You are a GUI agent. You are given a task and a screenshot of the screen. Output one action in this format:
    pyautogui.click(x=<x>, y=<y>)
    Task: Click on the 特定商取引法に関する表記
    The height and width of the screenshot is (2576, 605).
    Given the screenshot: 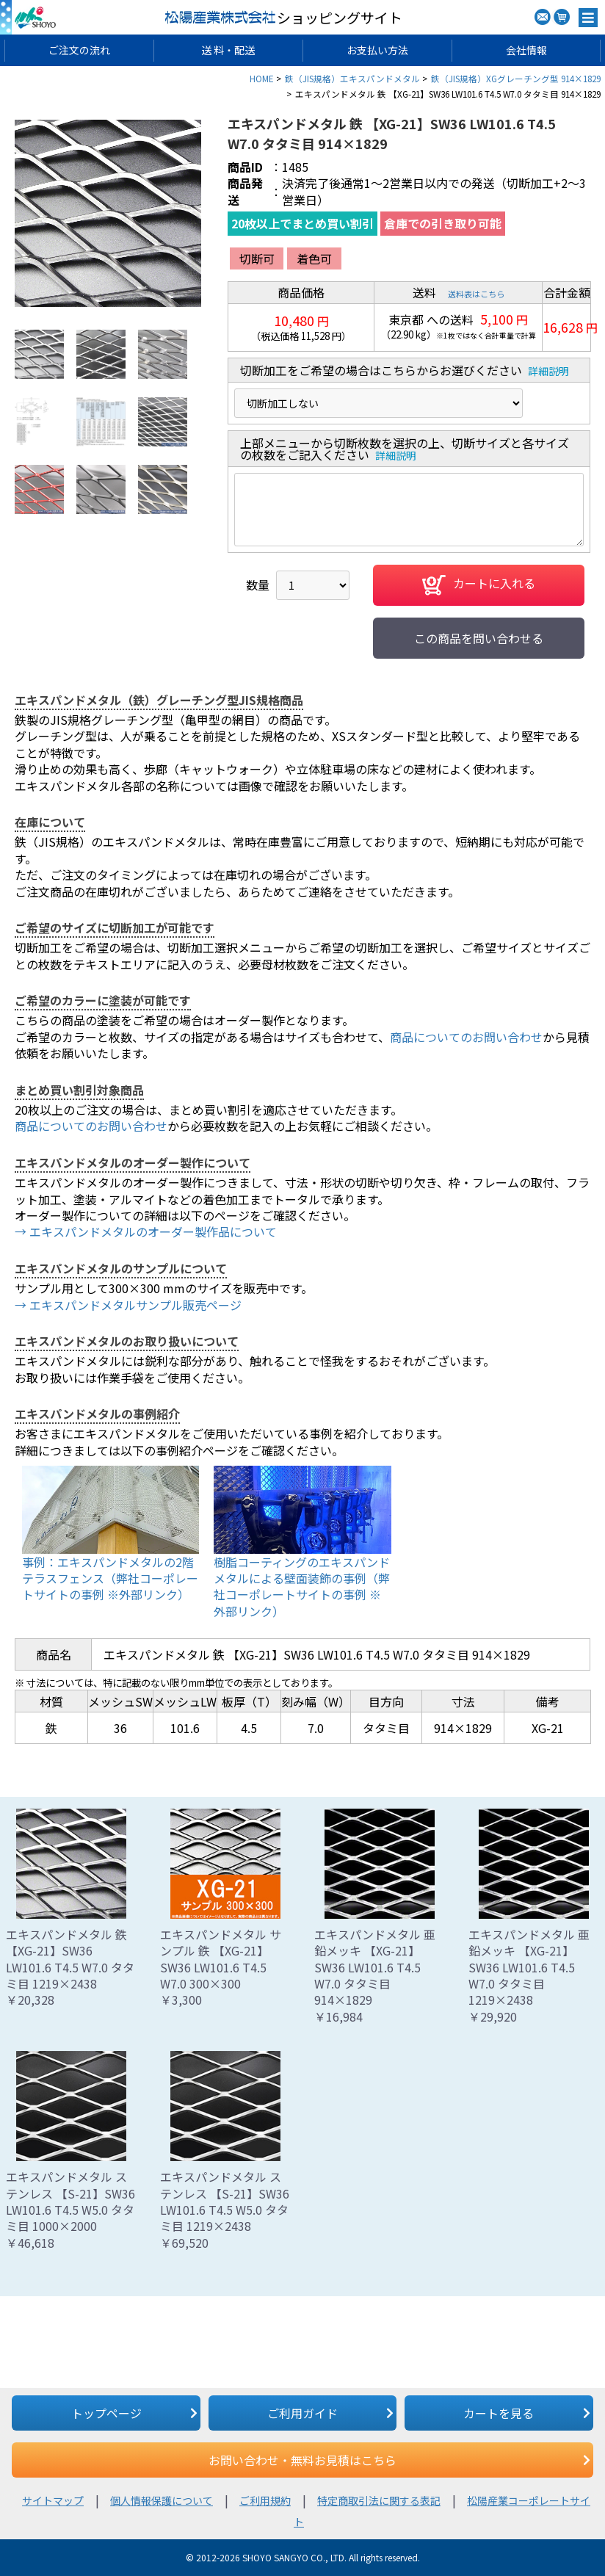 What is the action you would take?
    pyautogui.click(x=379, y=2500)
    